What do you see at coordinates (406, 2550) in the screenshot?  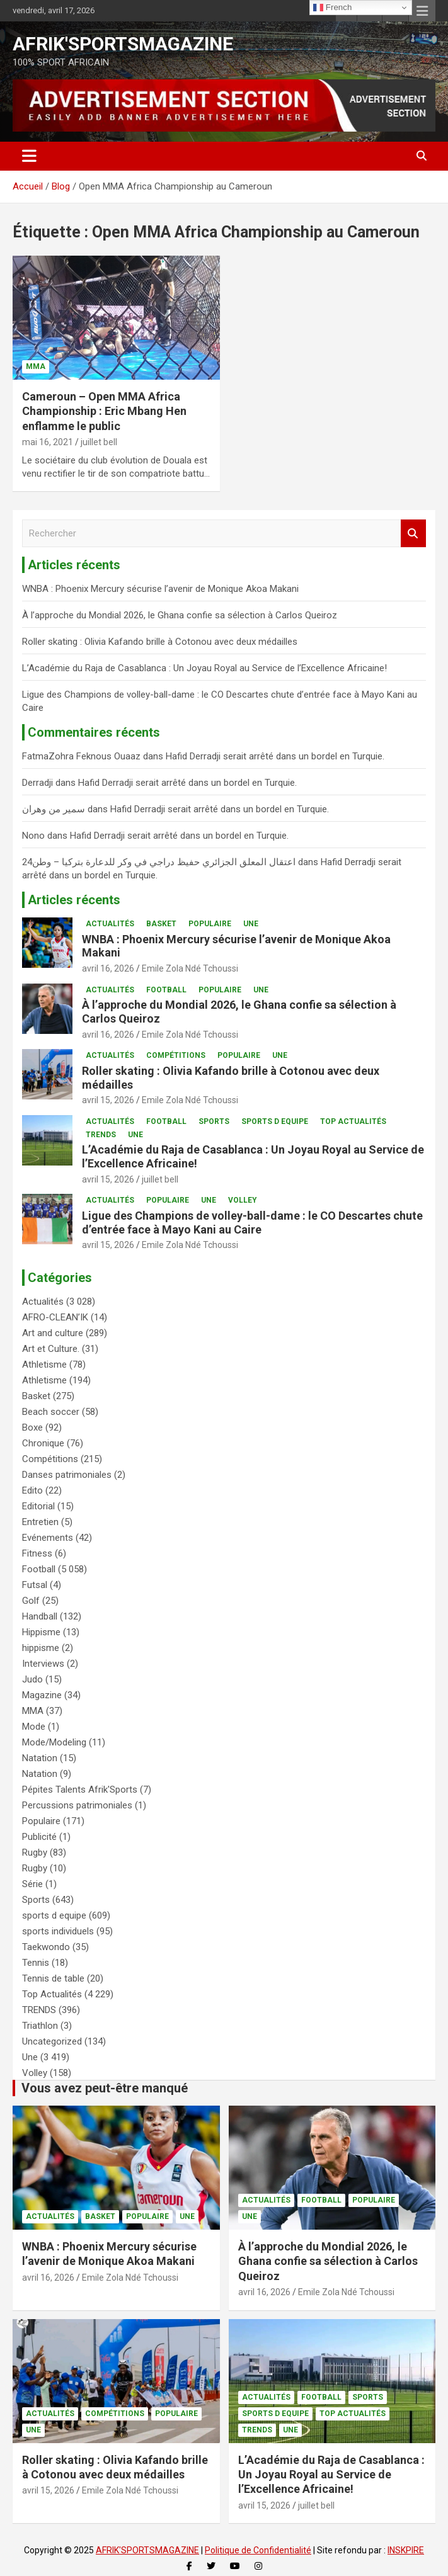 I see `INSKPIRE` at bounding box center [406, 2550].